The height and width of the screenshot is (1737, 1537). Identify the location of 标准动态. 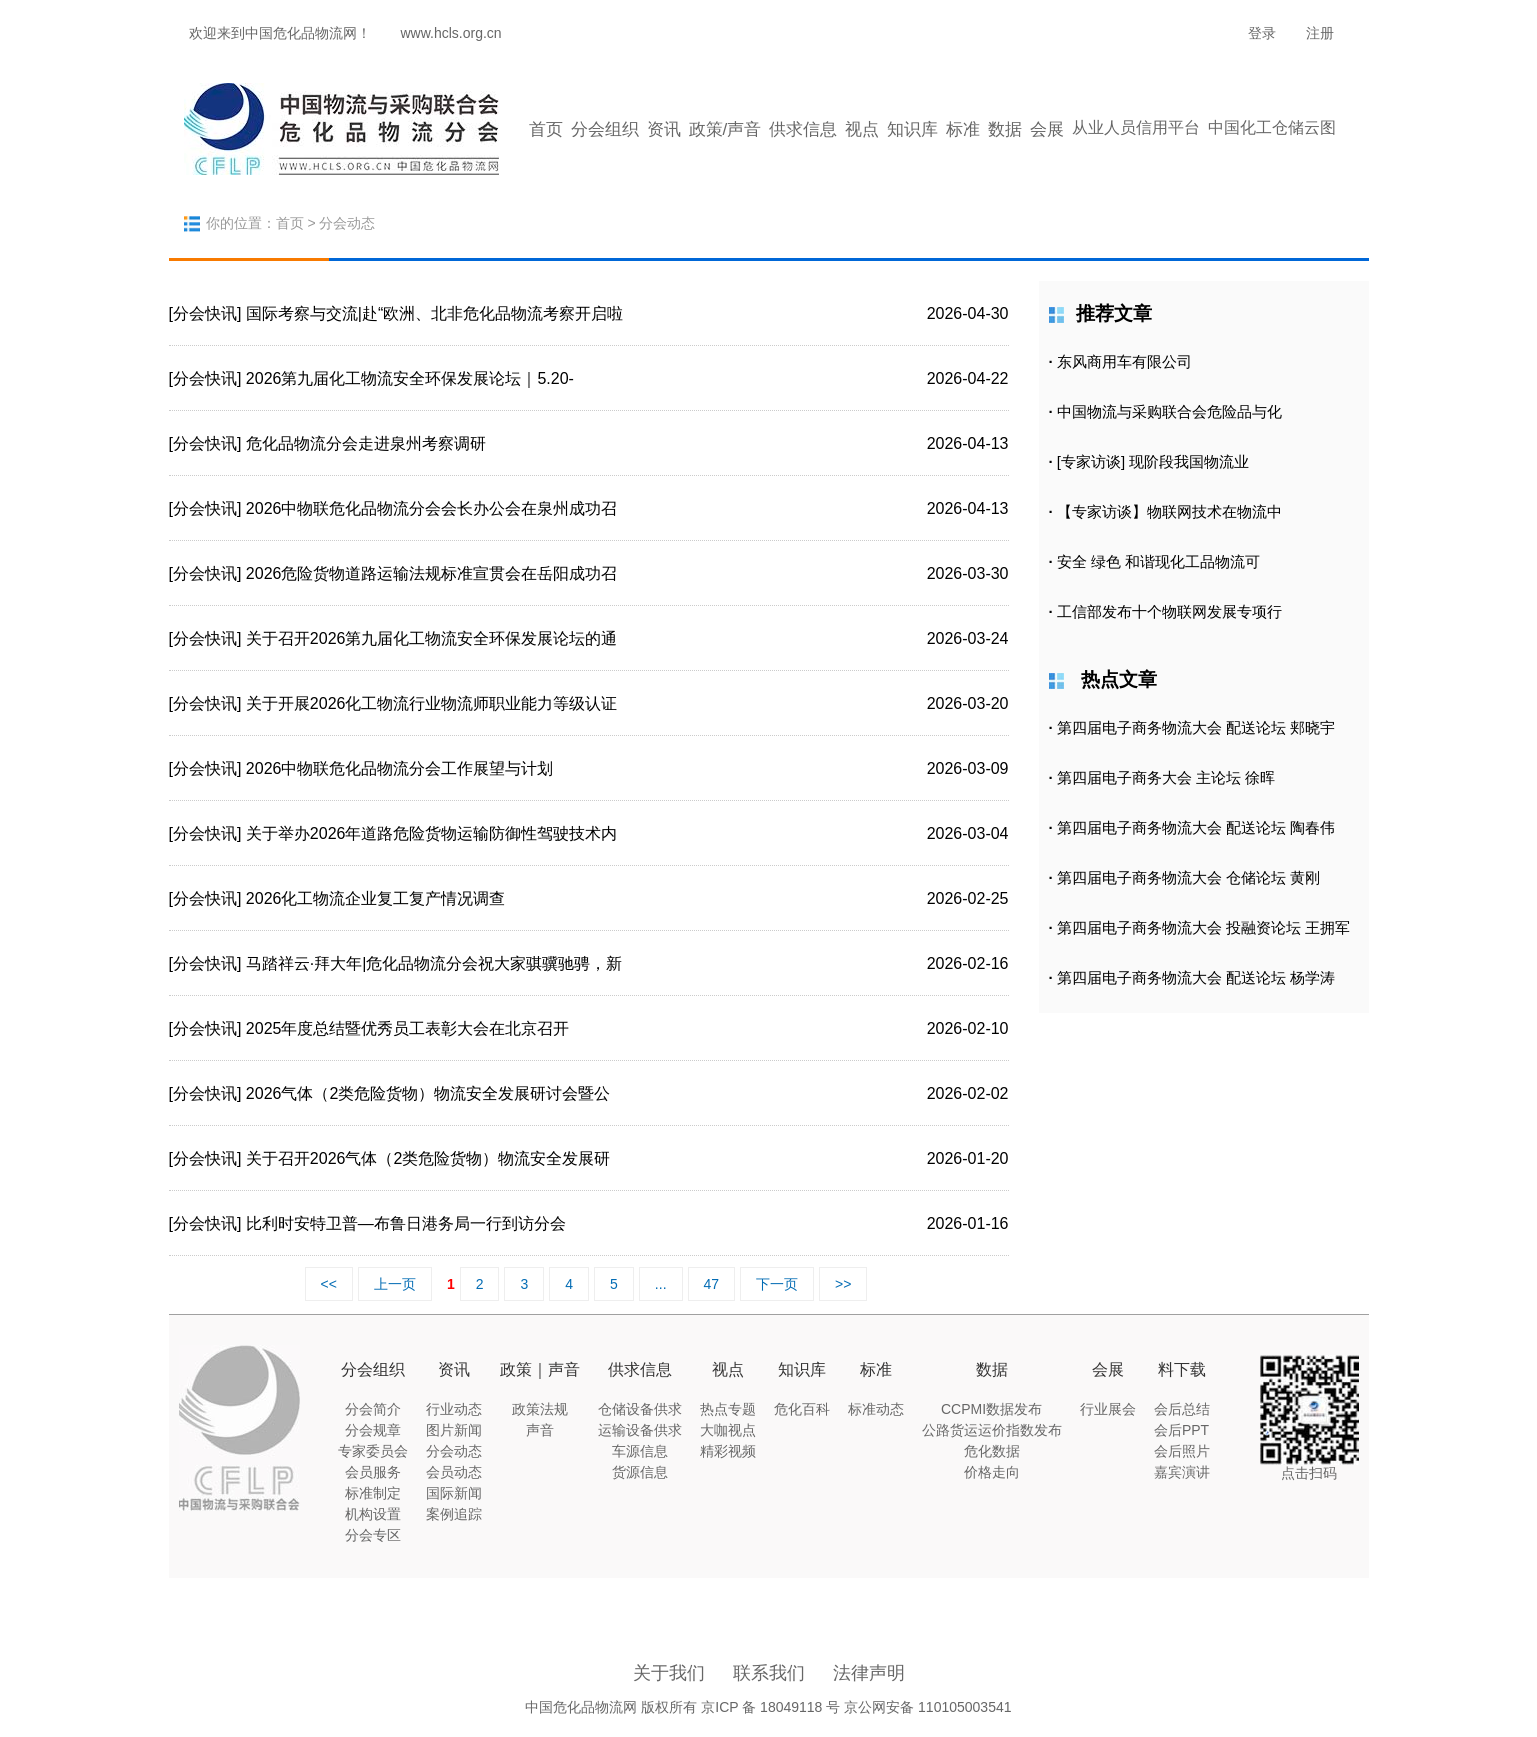
(876, 1409).